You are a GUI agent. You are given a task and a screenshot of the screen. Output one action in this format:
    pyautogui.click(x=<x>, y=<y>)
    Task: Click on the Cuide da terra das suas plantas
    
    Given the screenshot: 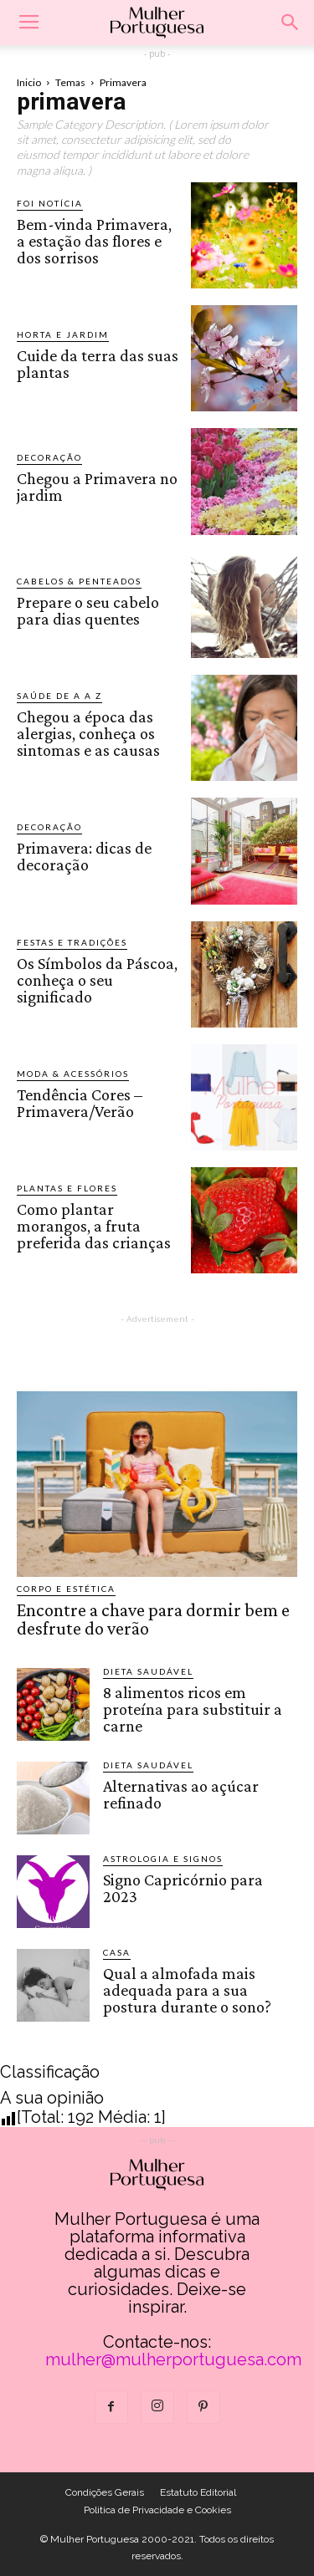 What is the action you would take?
    pyautogui.click(x=97, y=363)
    